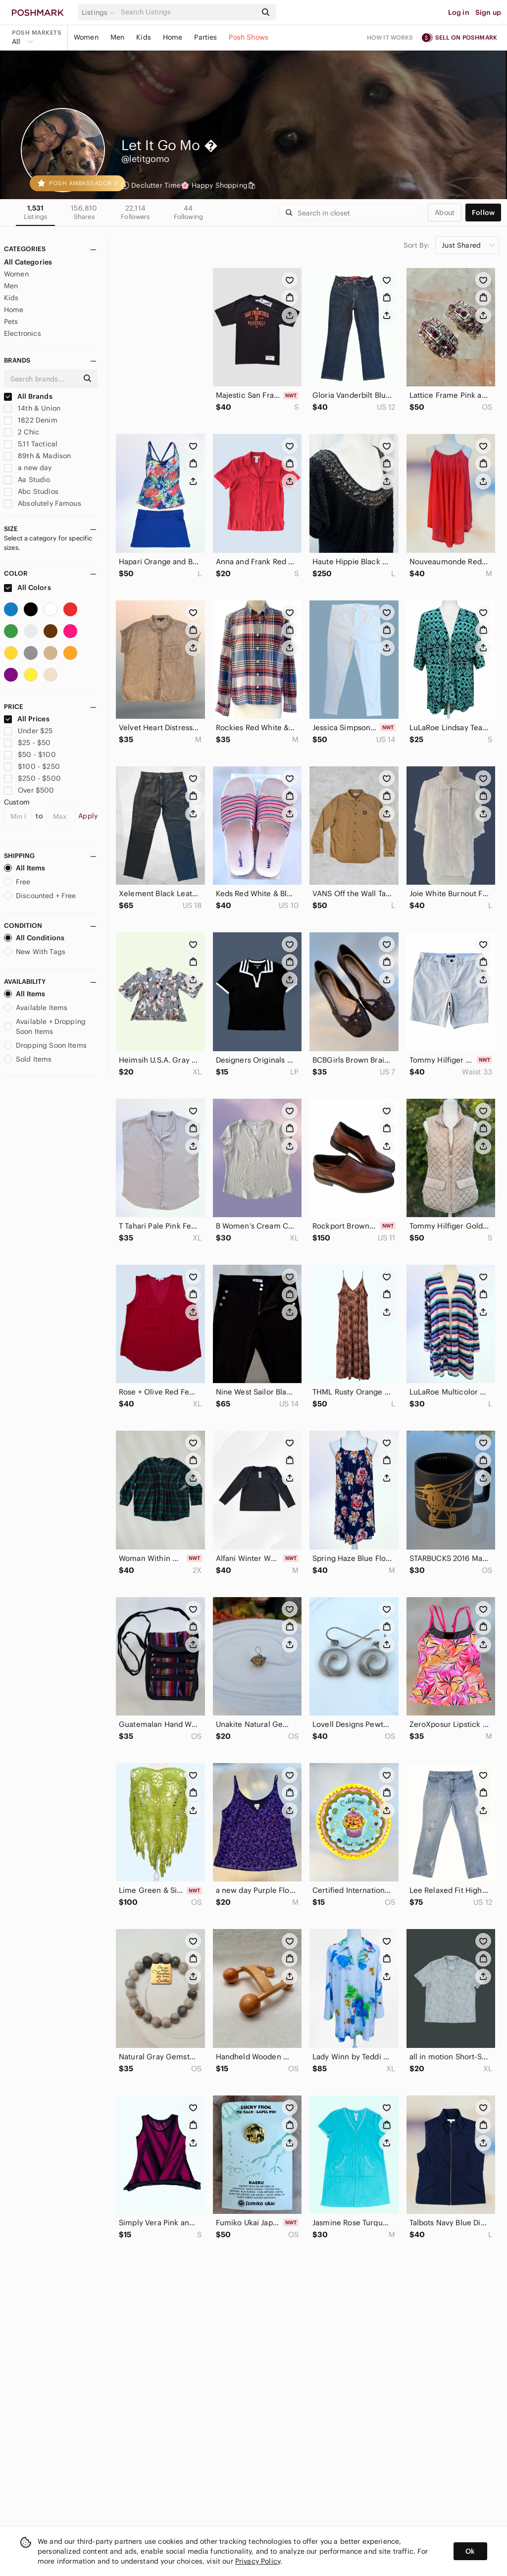 This screenshot has height=2576, width=507. I want to click on Apply, so click(88, 815).